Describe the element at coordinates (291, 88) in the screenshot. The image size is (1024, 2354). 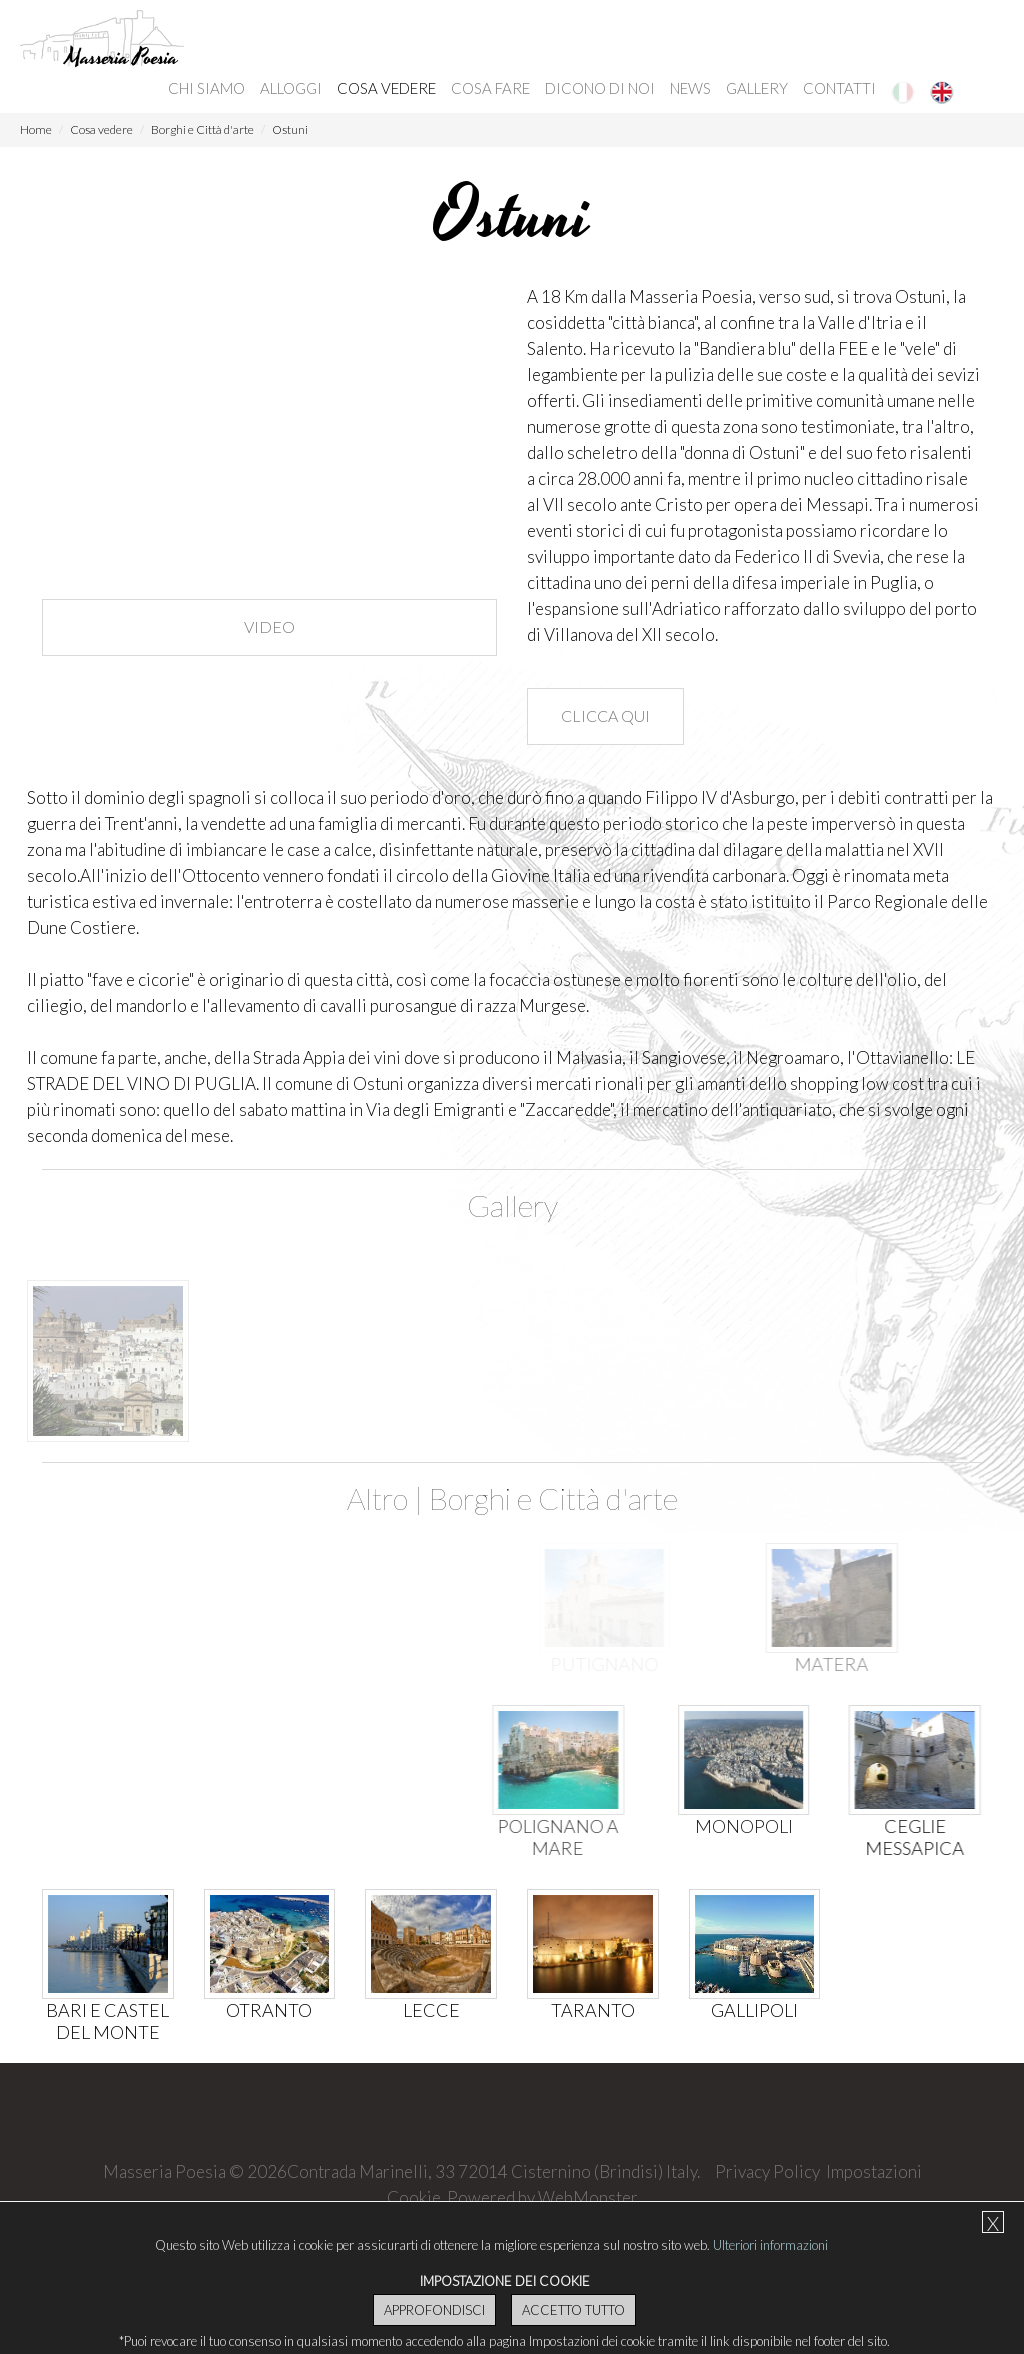
I see `Alloggi` at that location.